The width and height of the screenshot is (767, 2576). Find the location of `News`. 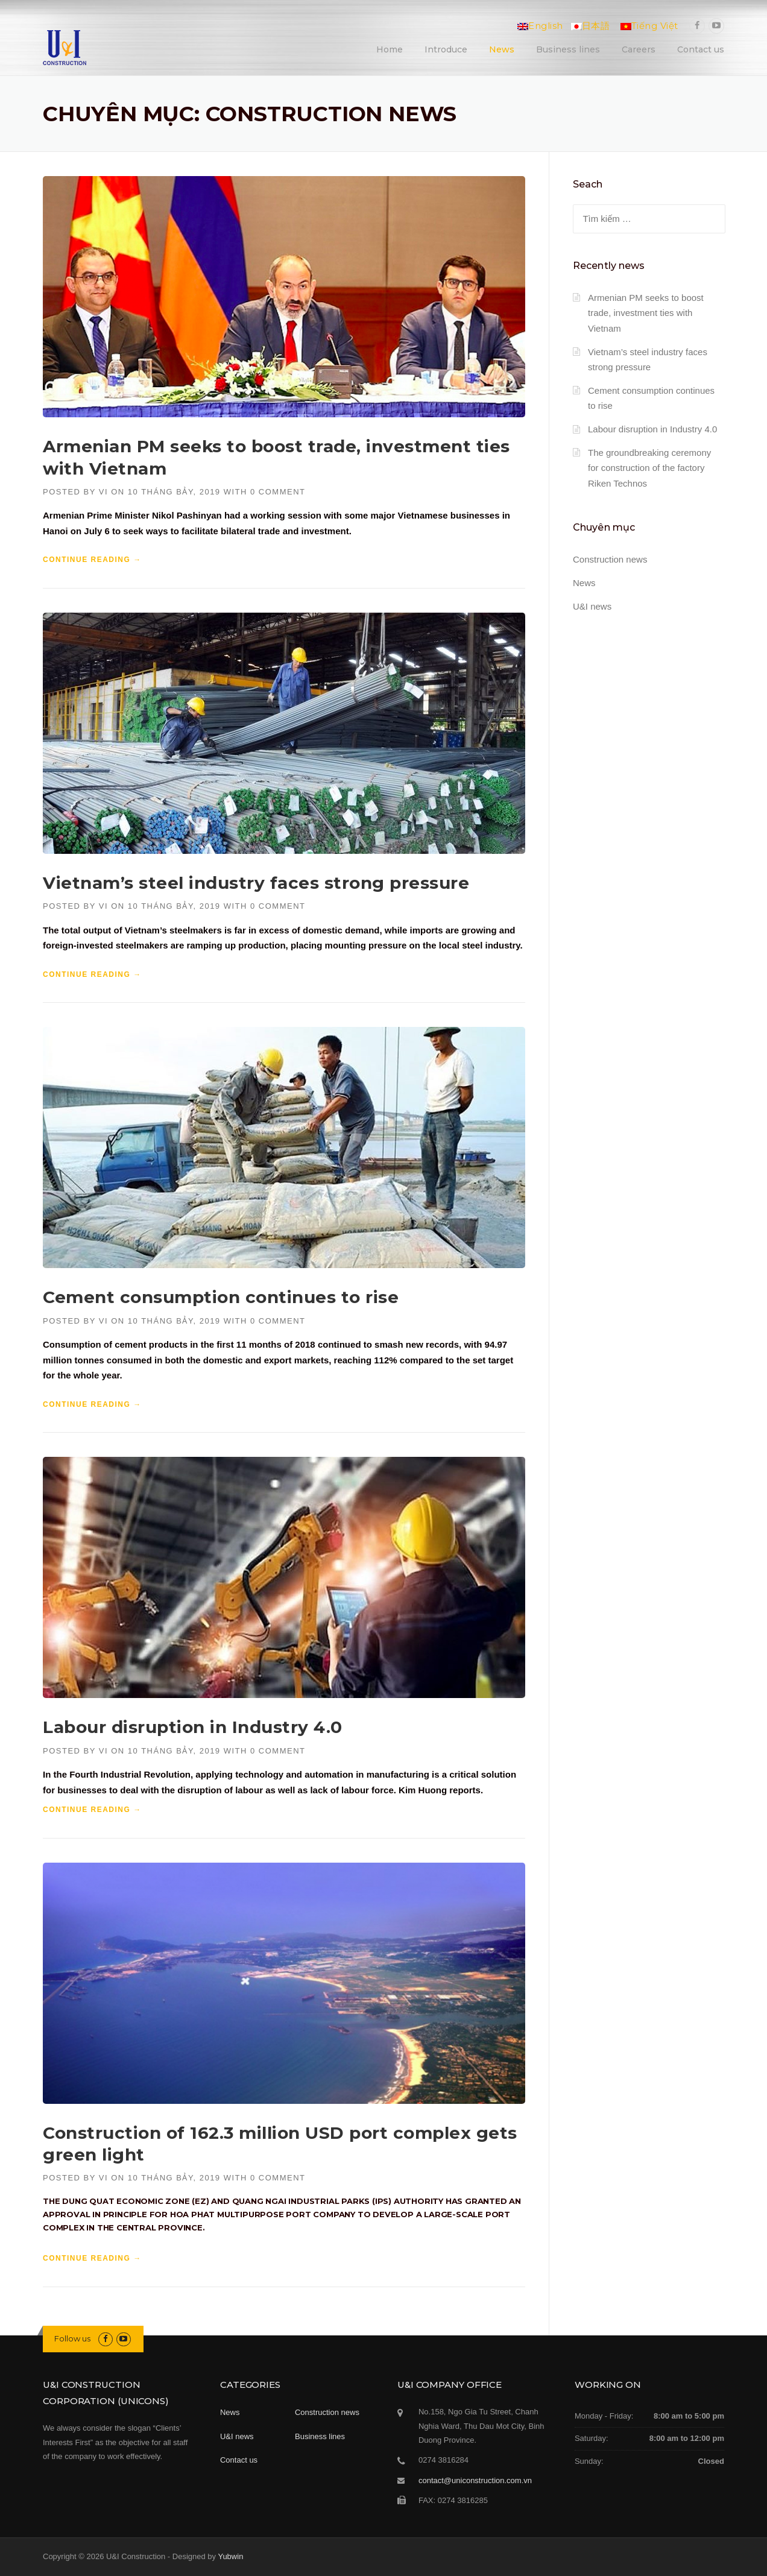

News is located at coordinates (501, 49).